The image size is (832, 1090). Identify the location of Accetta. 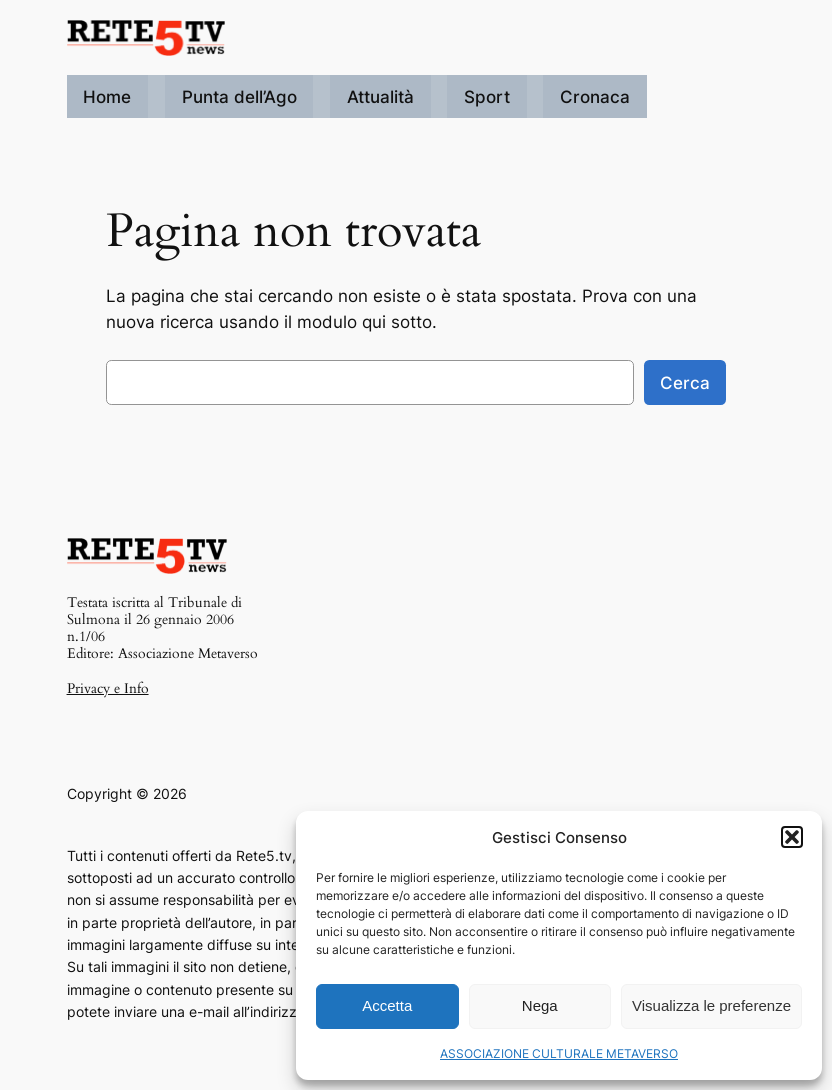
(387, 1005).